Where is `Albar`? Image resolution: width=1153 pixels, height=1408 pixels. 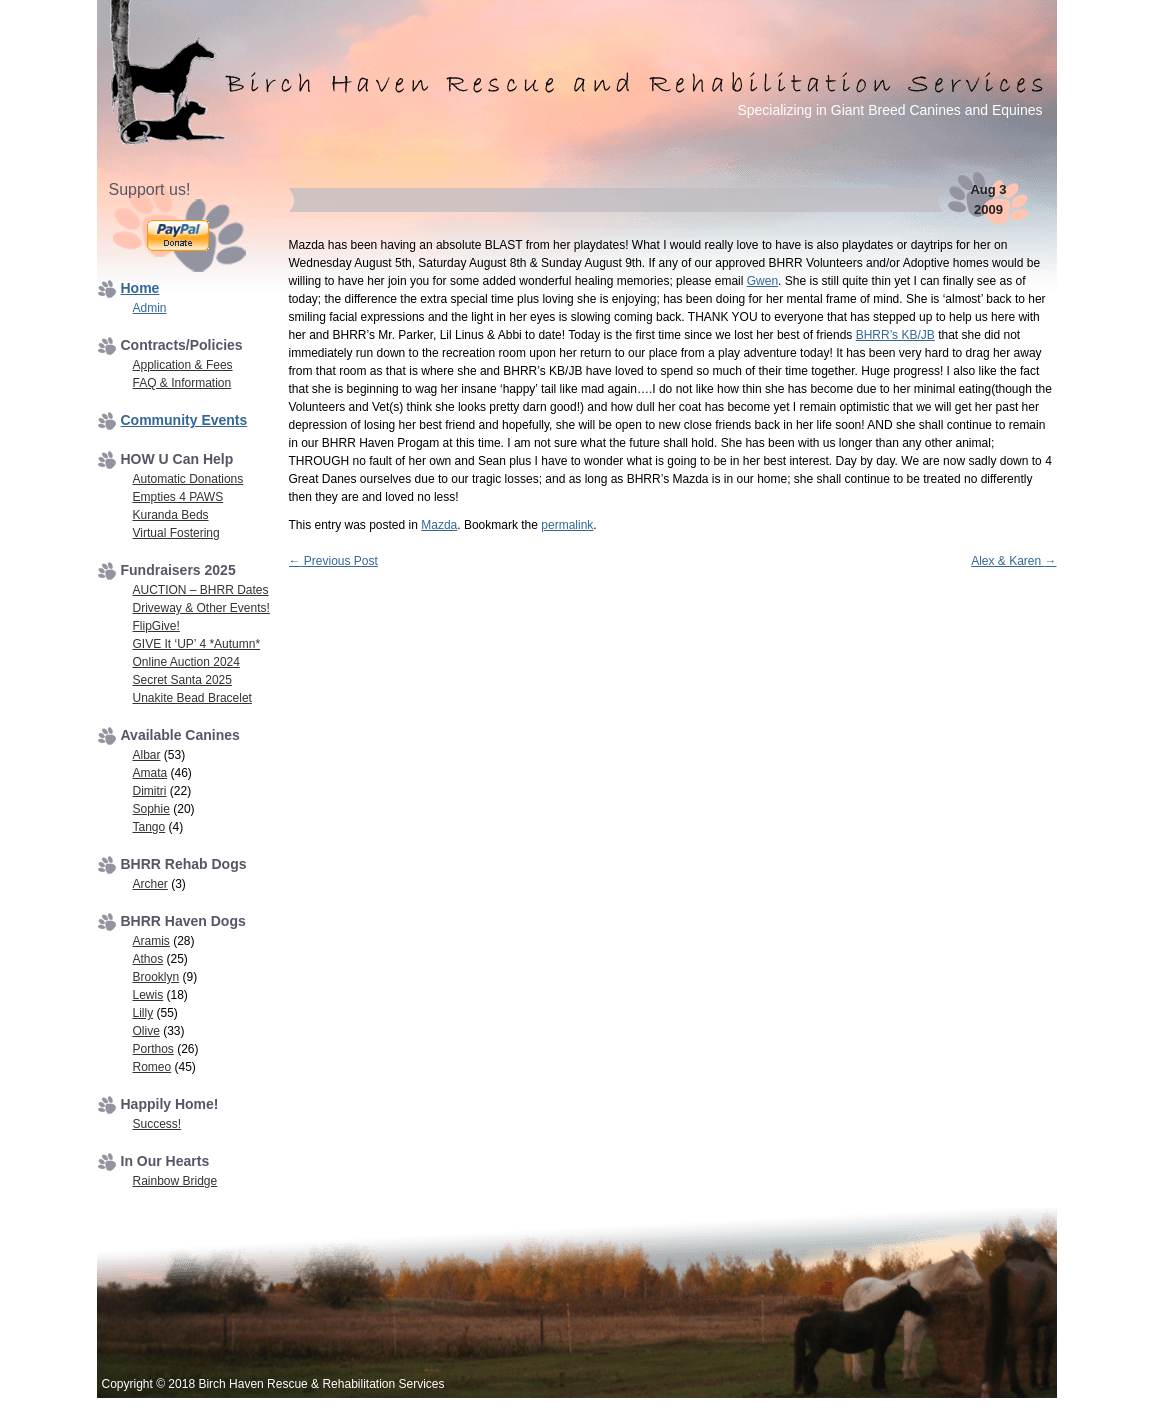
Albar is located at coordinates (147, 755).